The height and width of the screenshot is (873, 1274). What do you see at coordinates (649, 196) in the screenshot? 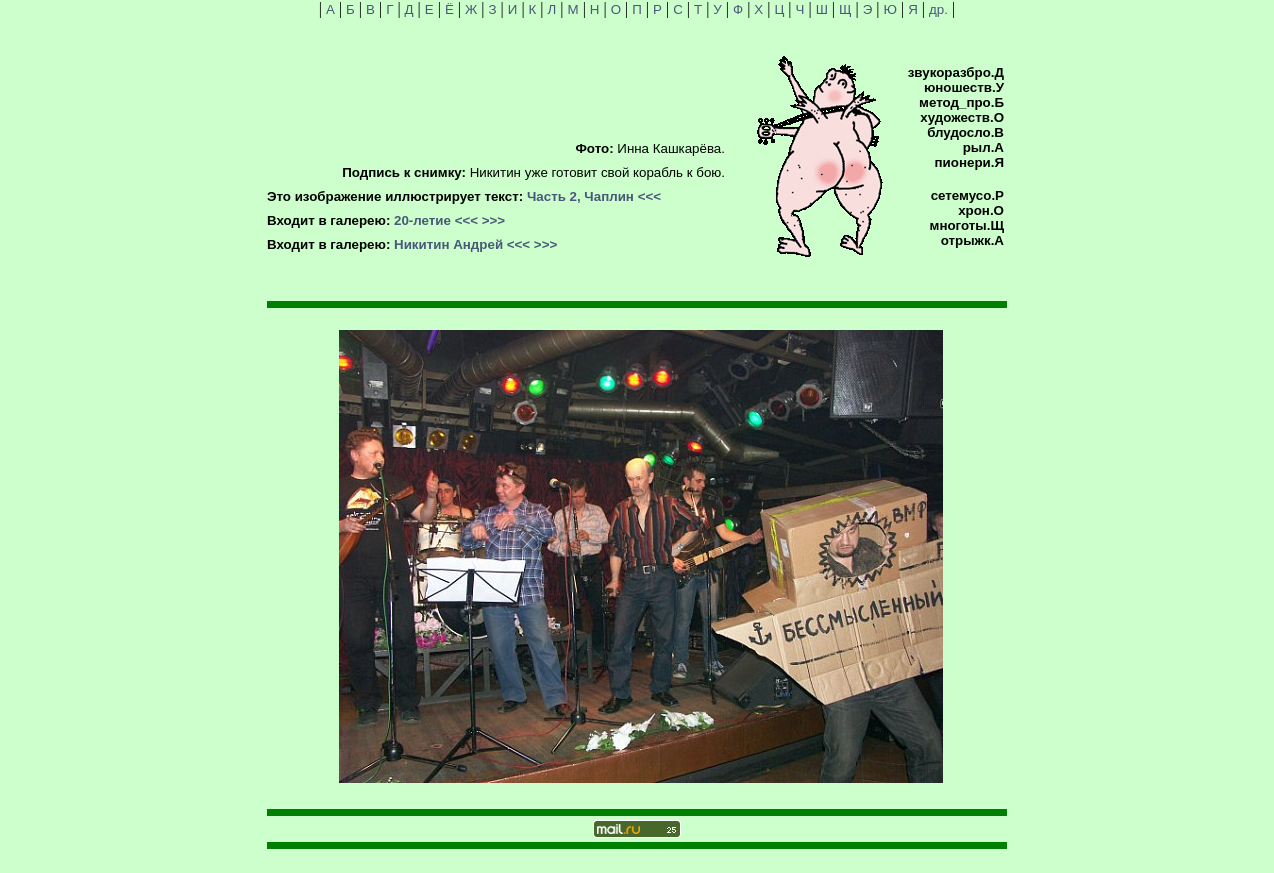
I see `<<<` at bounding box center [649, 196].